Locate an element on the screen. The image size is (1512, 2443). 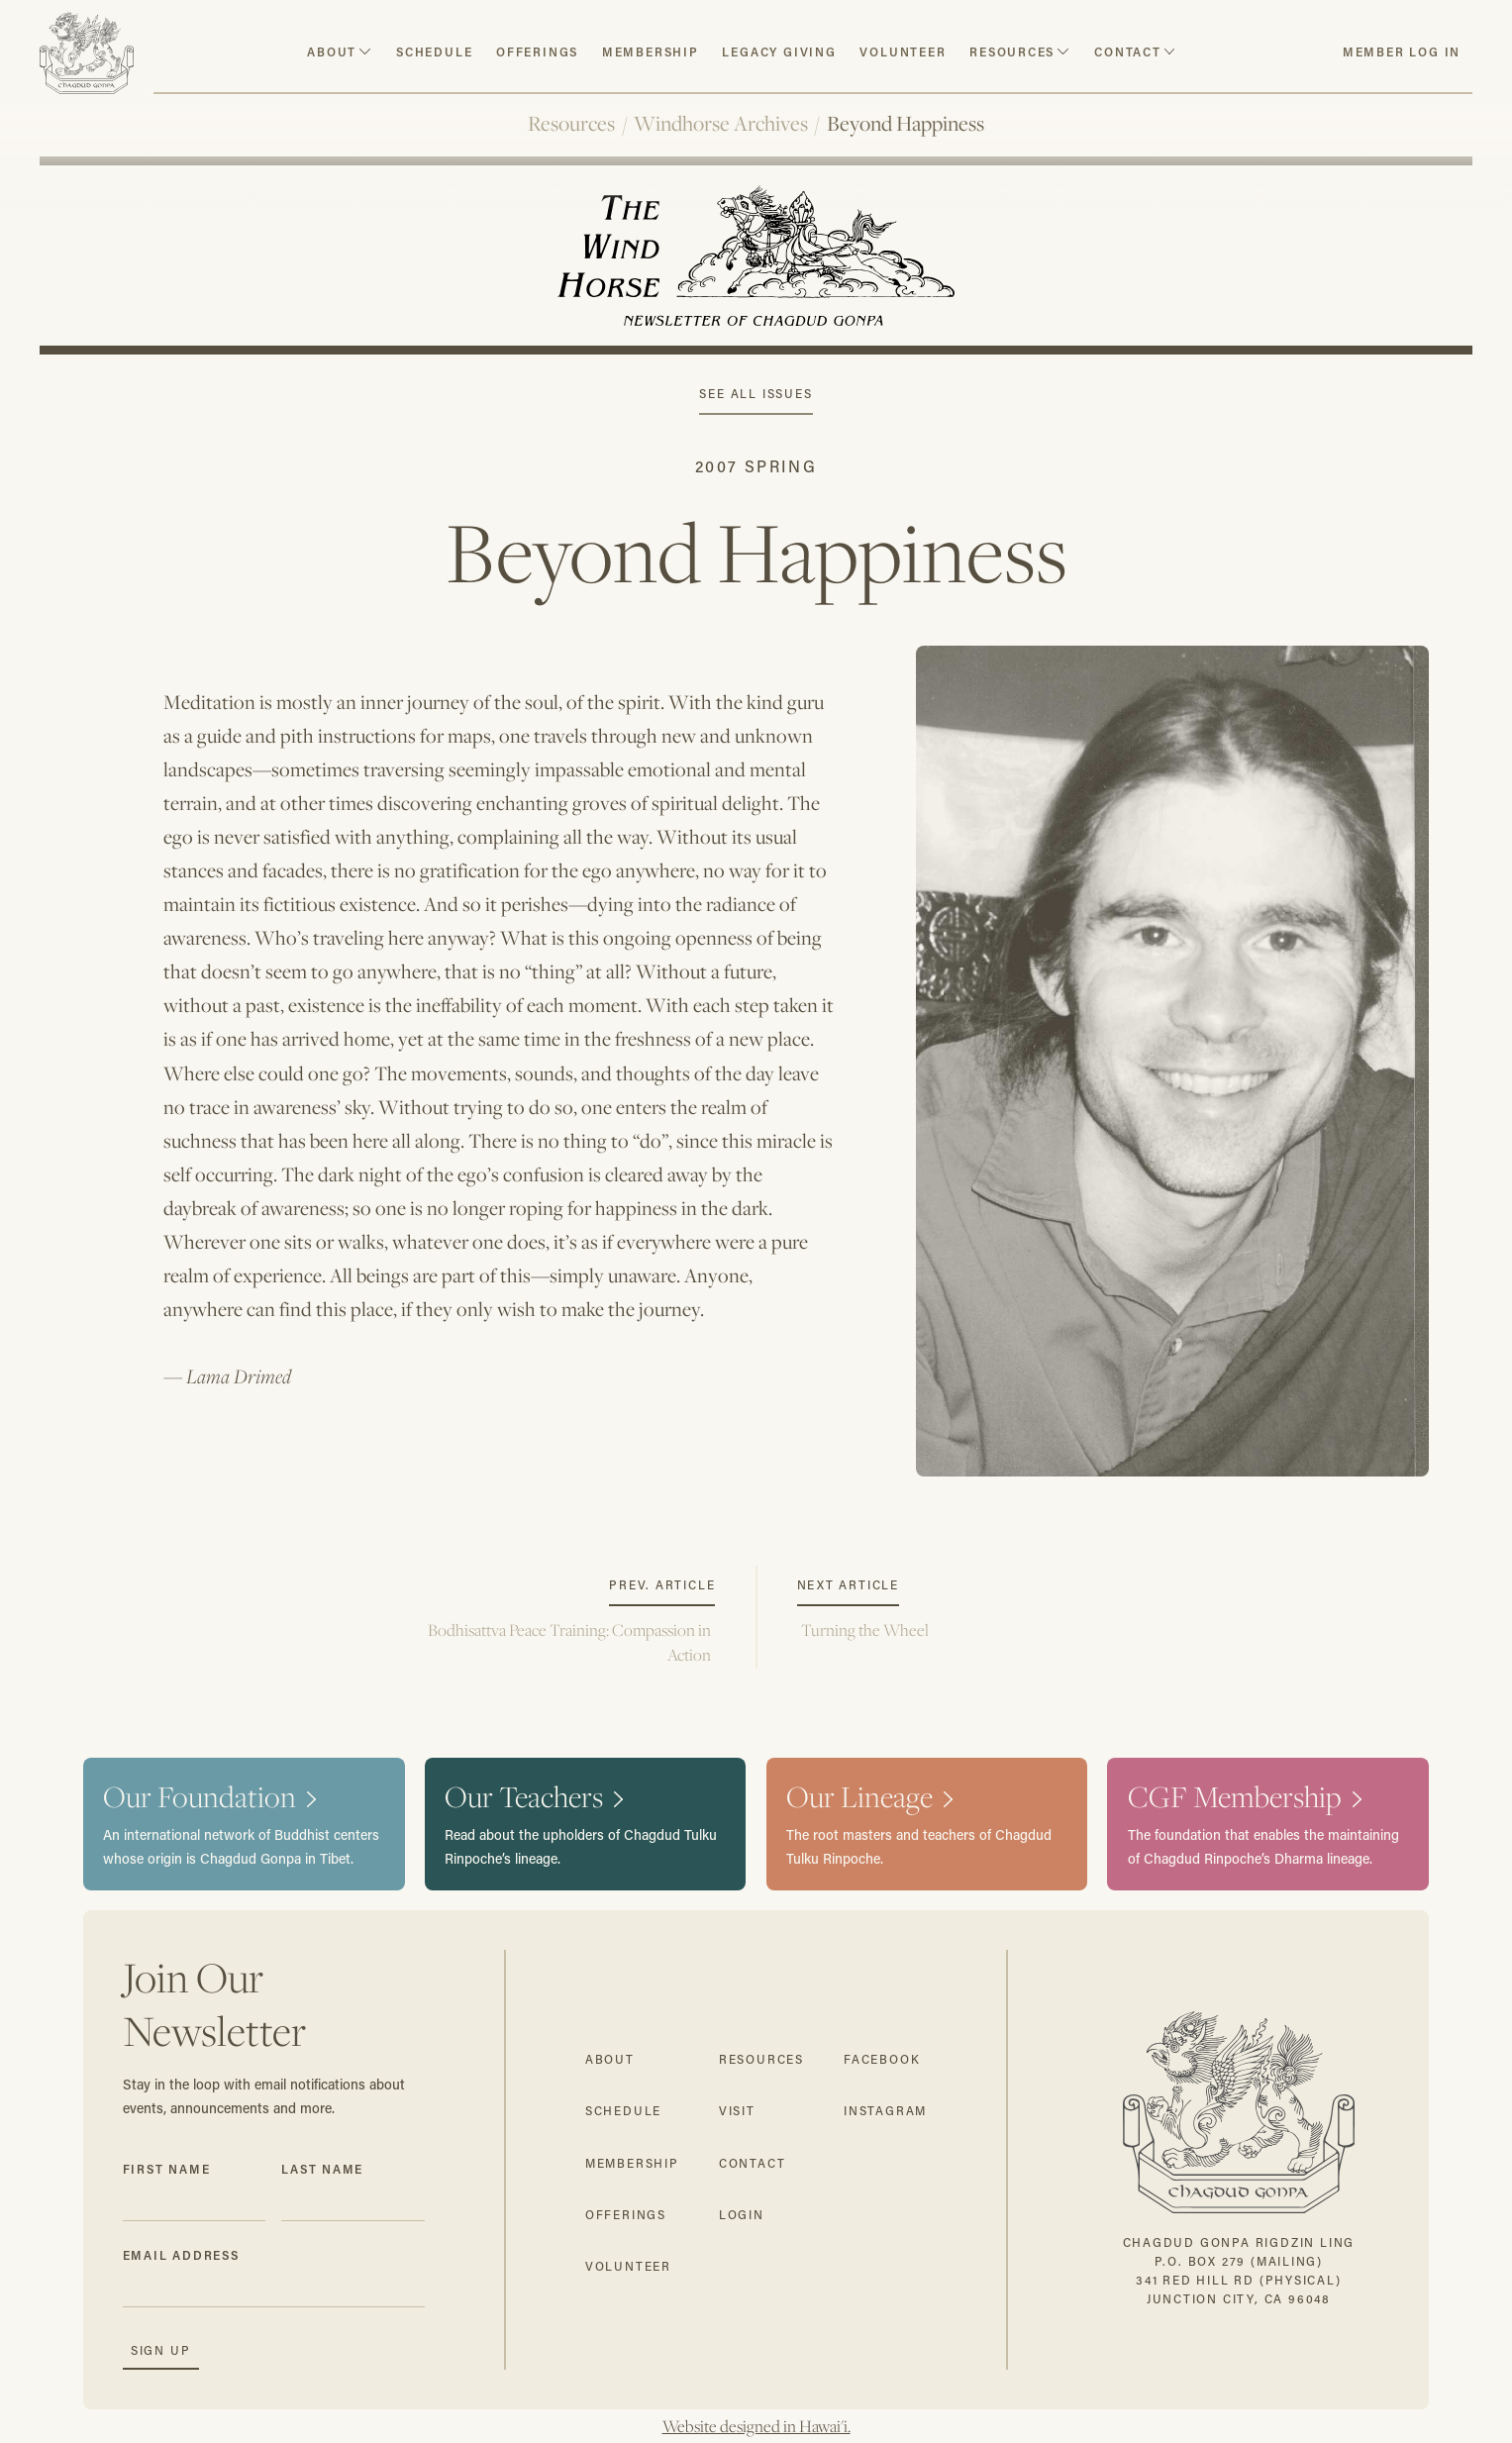
Email Address is located at coordinates (181, 2255).